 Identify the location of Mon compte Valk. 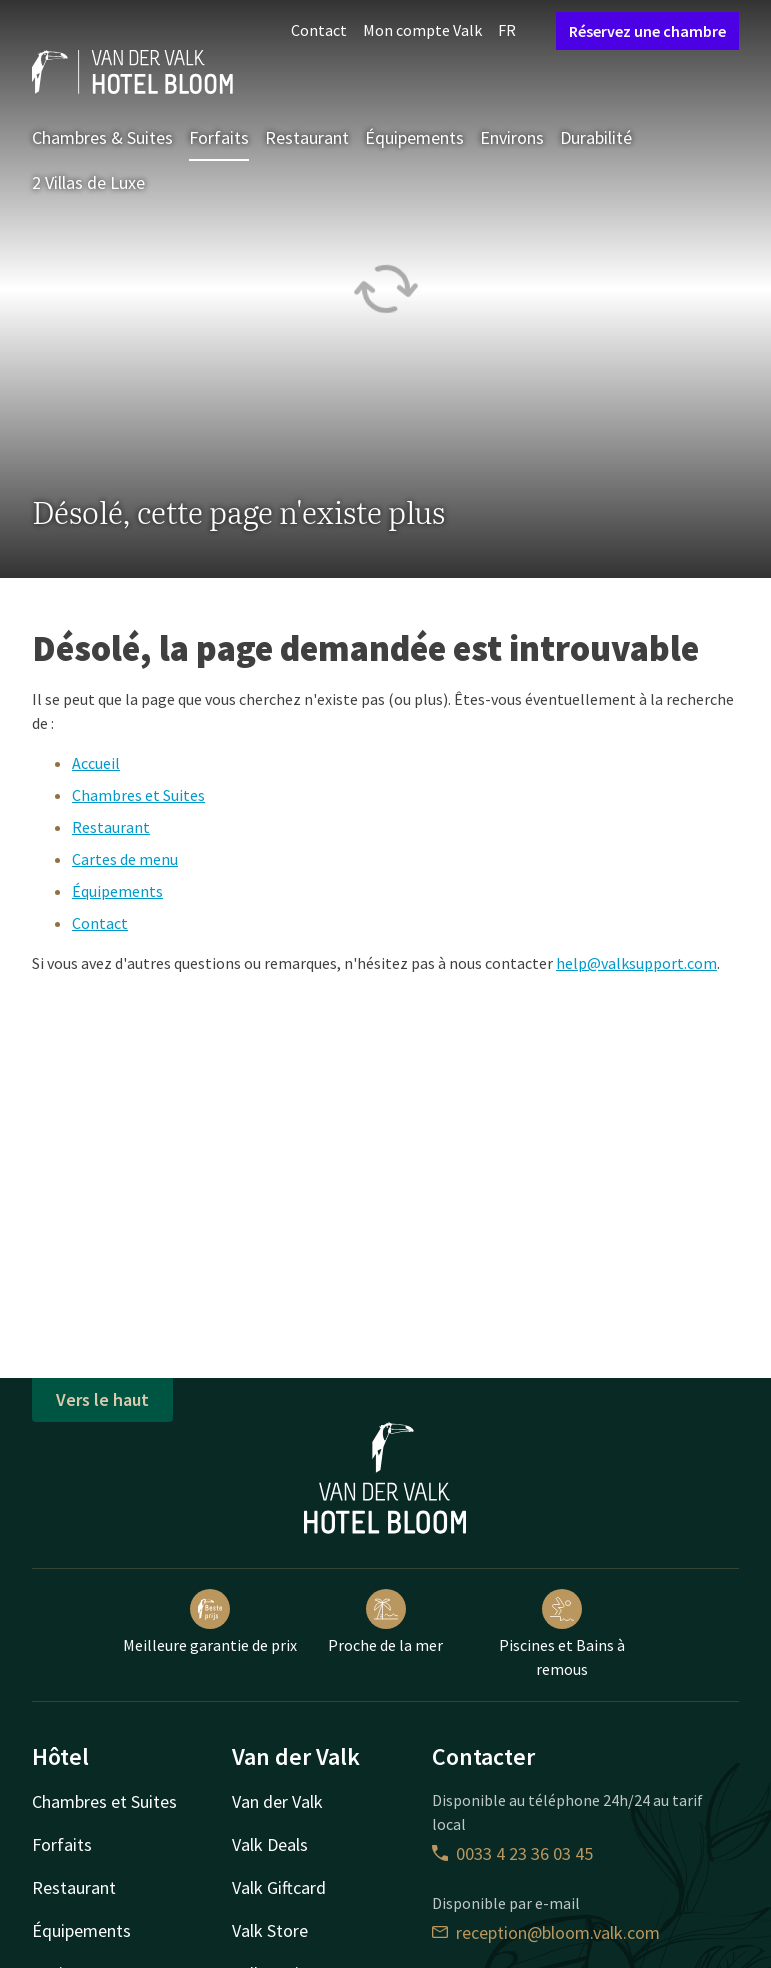
(422, 30).